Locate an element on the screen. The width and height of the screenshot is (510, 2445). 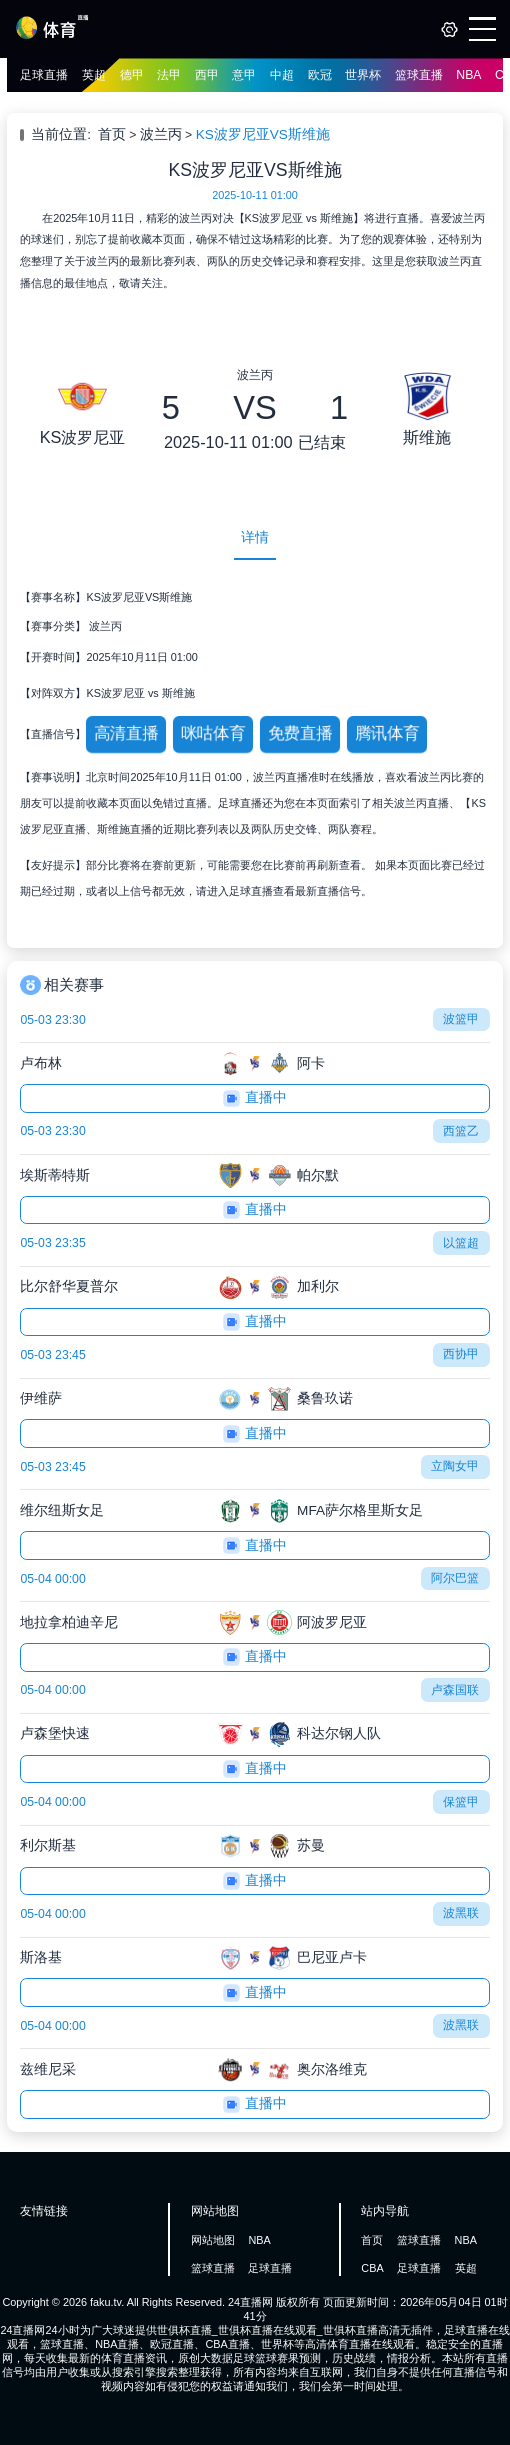
卢森国联 is located at coordinates (455, 1690).